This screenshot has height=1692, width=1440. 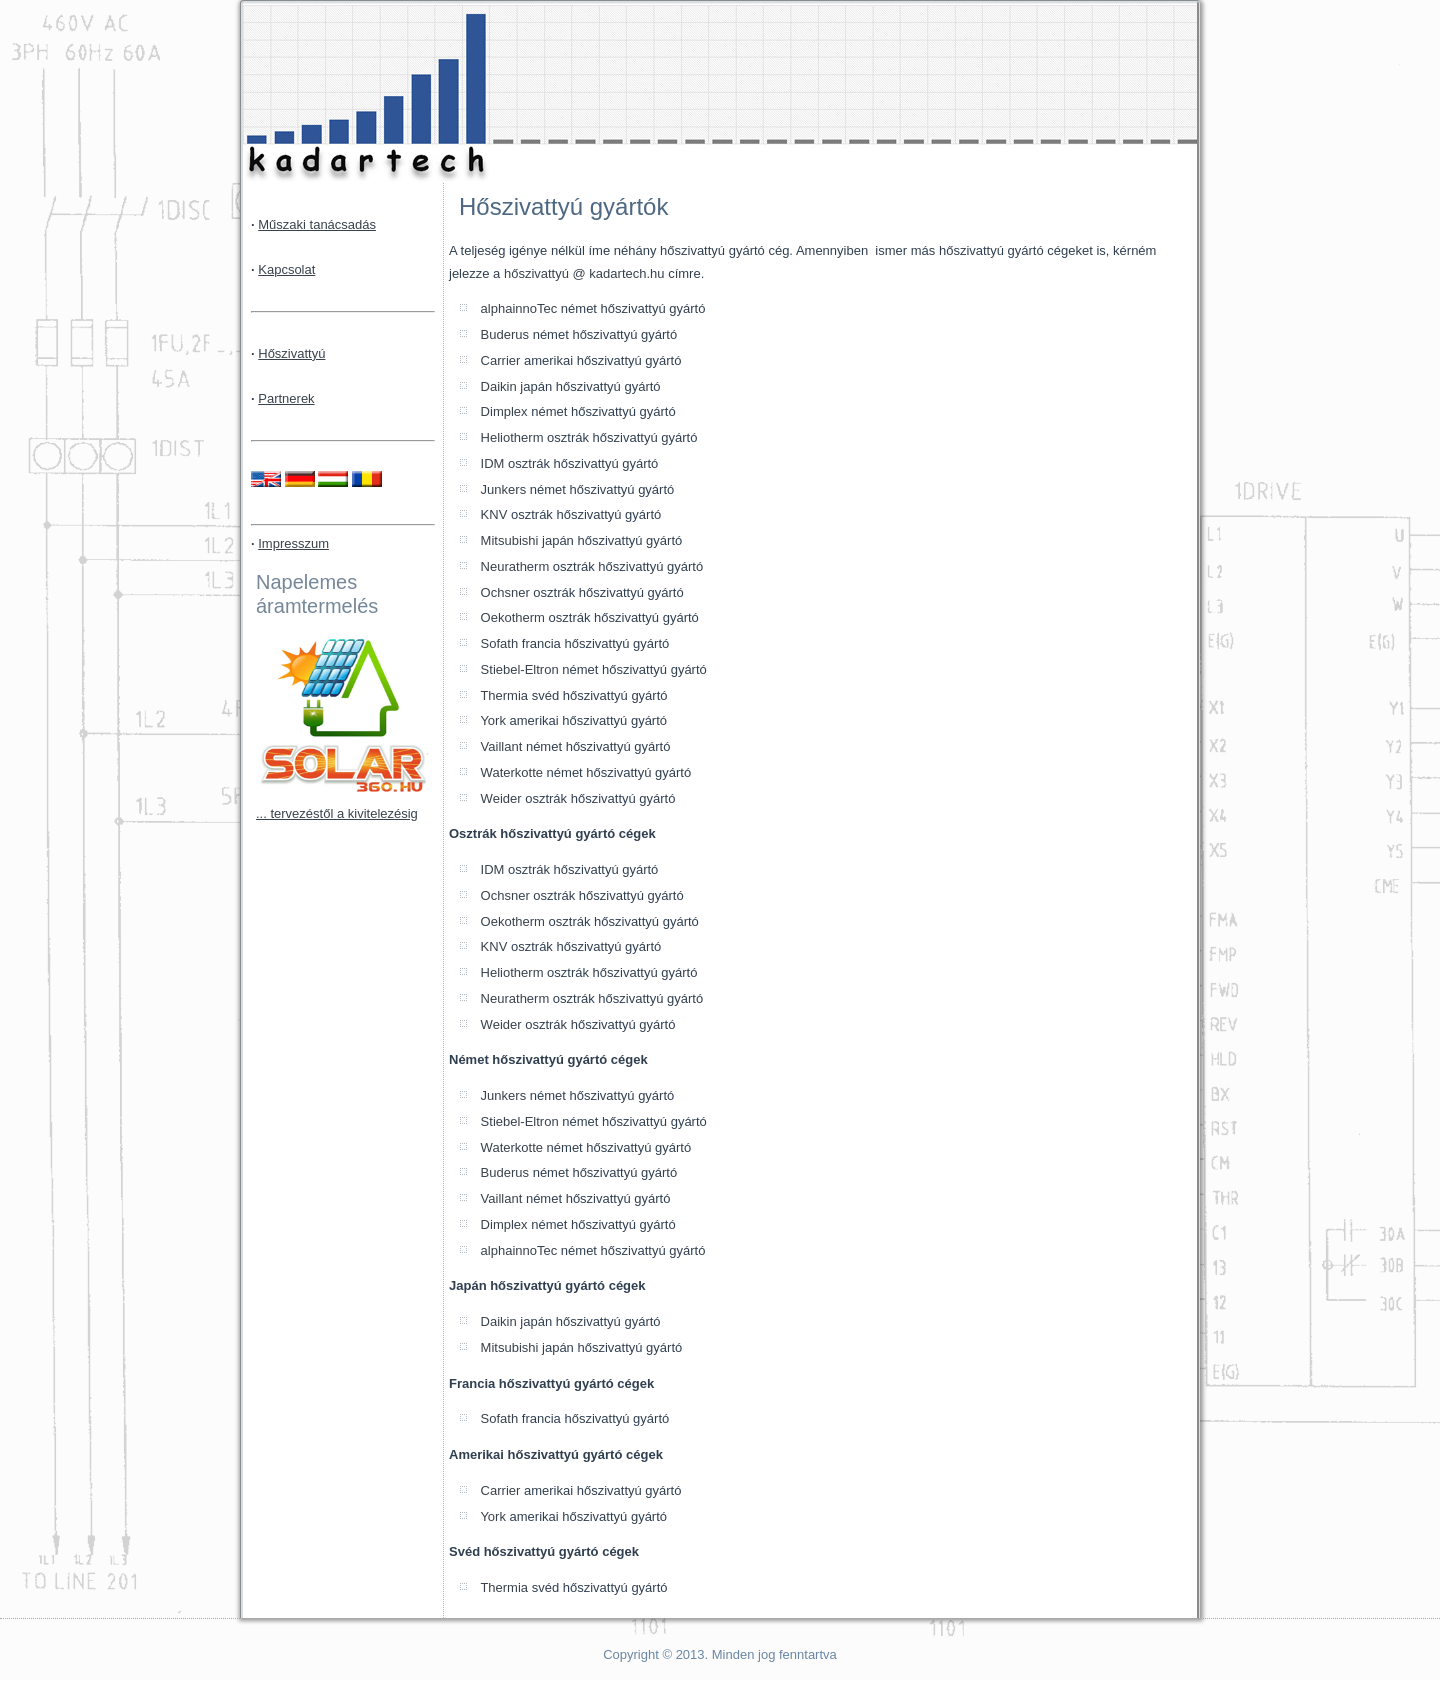 What do you see at coordinates (491, 720) in the screenshot?
I see `York` at bounding box center [491, 720].